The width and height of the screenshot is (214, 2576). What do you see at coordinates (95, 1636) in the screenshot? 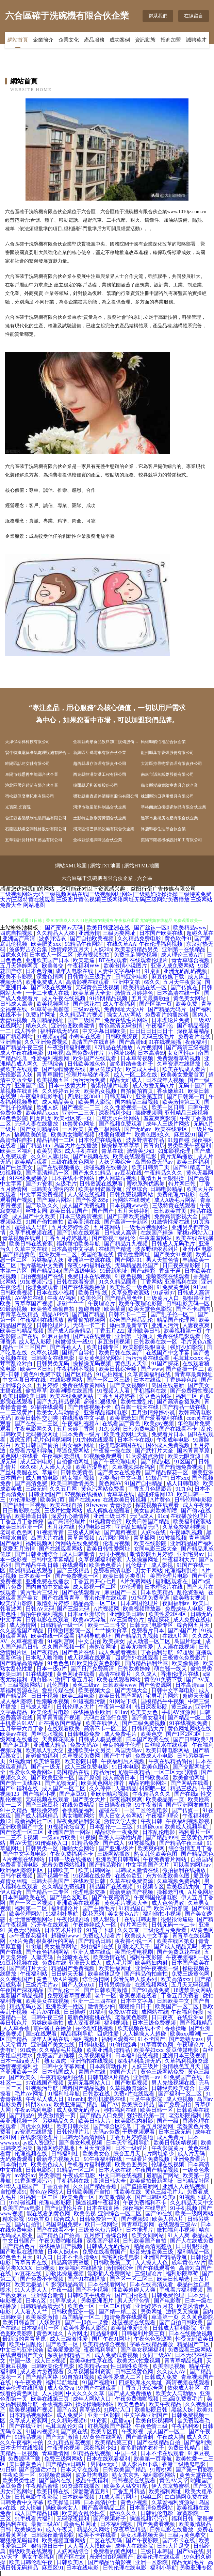
I see `福利导航地址` at bounding box center [95, 1636].